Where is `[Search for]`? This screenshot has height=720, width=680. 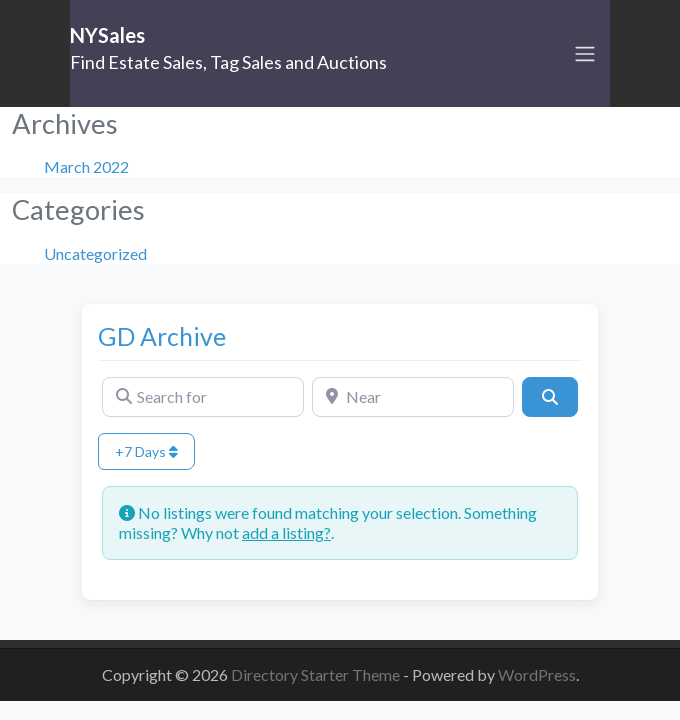
[Search for] is located at coordinates (203, 397).